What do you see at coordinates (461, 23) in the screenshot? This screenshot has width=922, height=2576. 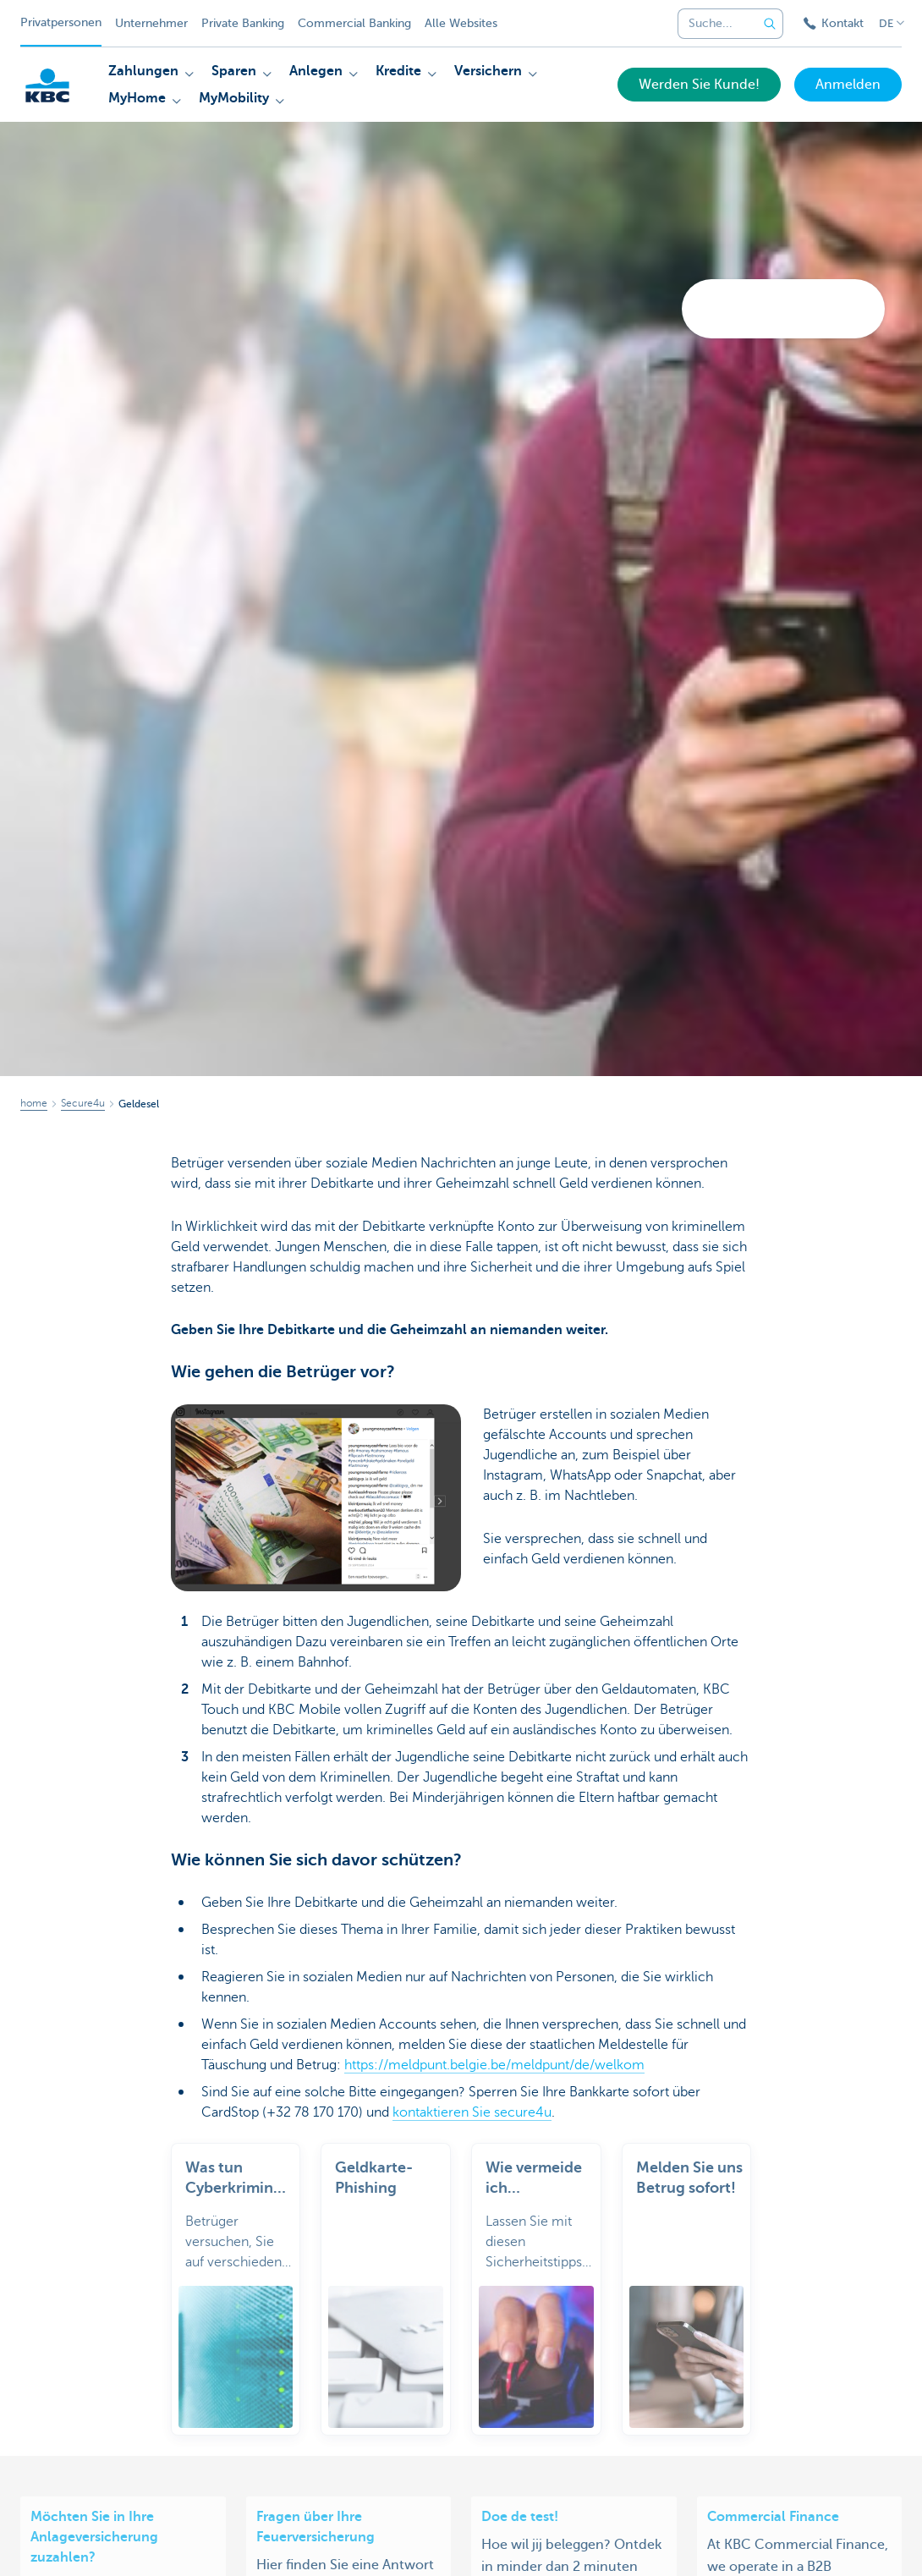 I see `Alle Websites` at bounding box center [461, 23].